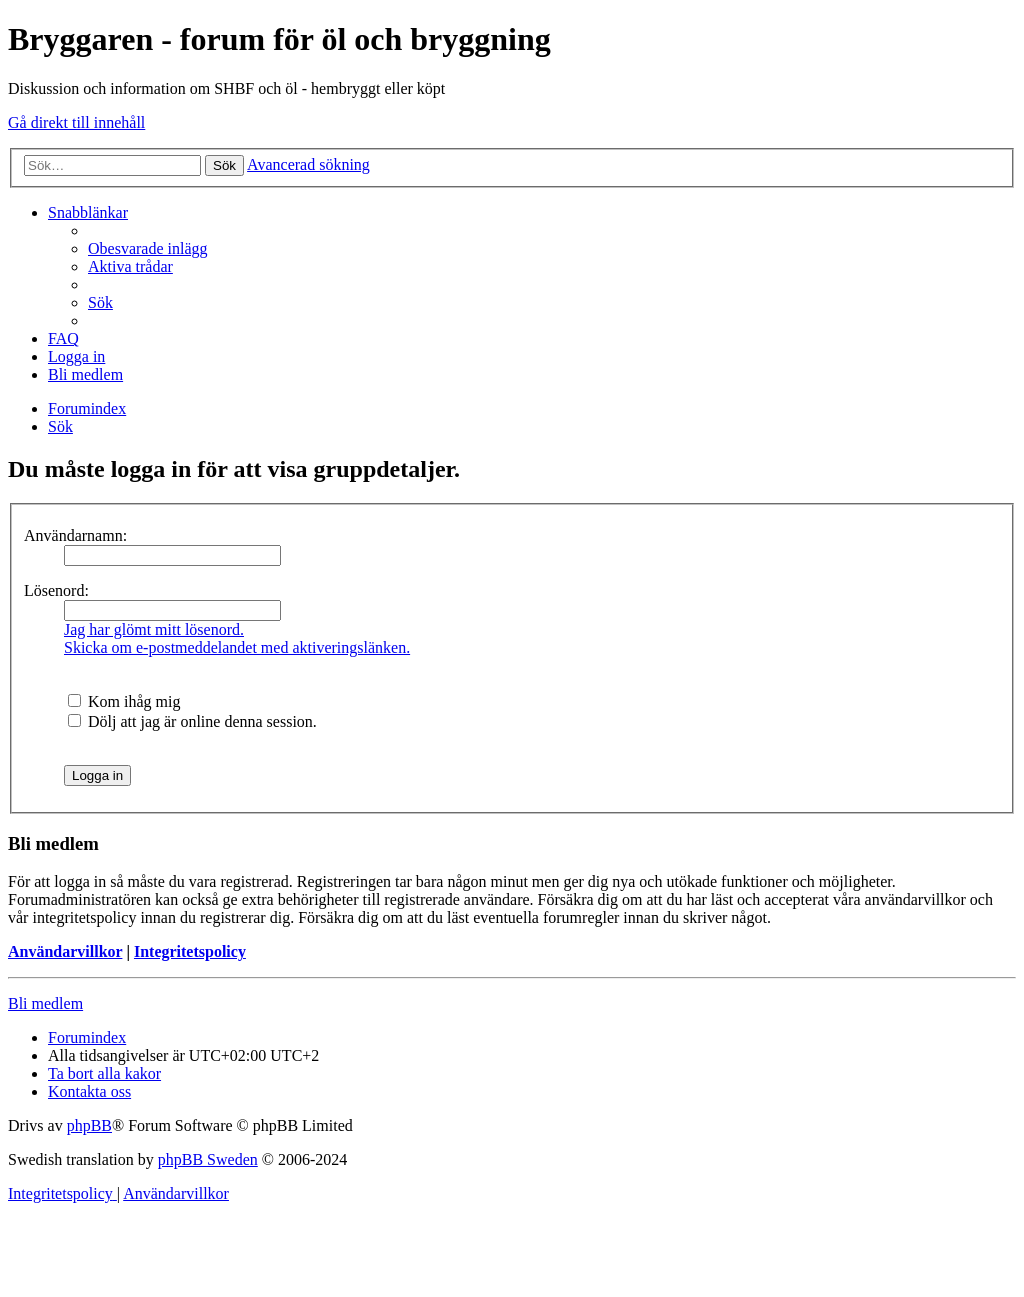 Image resolution: width=1024 pixels, height=1297 pixels. What do you see at coordinates (148, 248) in the screenshot?
I see `[menuitem]` at bounding box center [148, 248].